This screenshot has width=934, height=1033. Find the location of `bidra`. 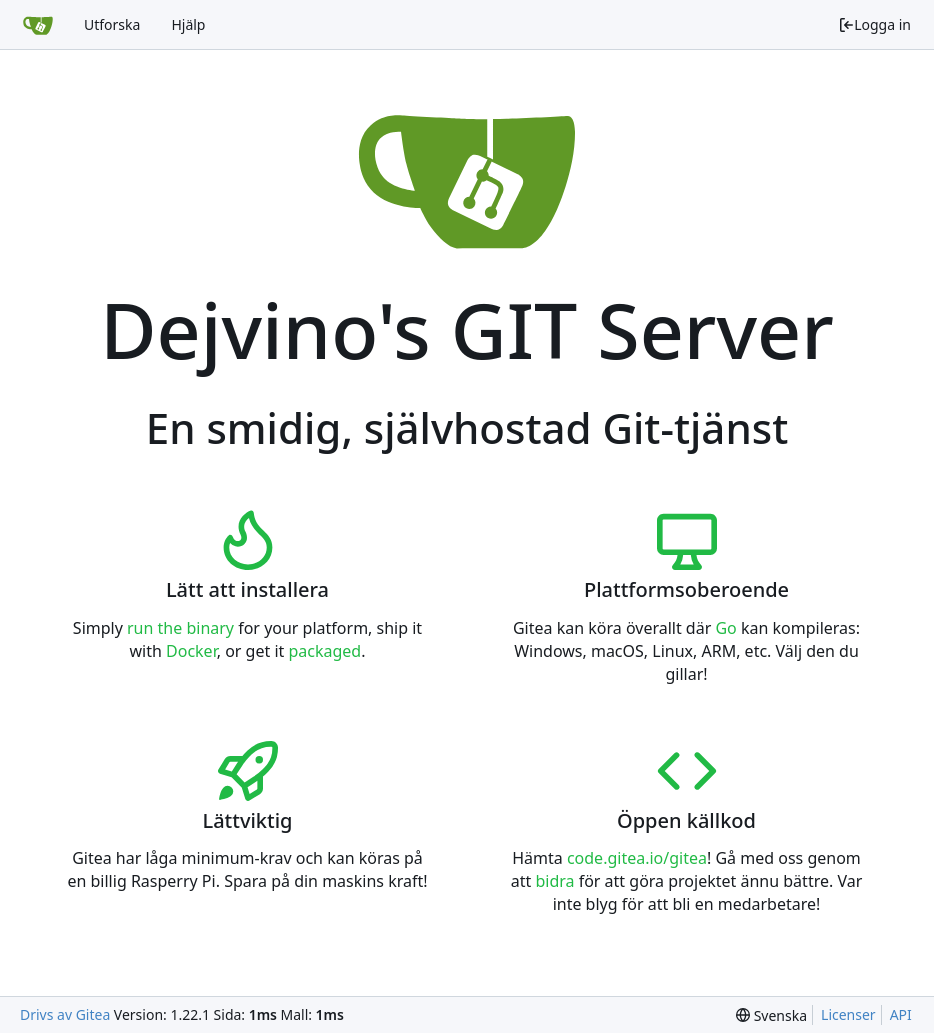

bidra is located at coordinates (554, 881).